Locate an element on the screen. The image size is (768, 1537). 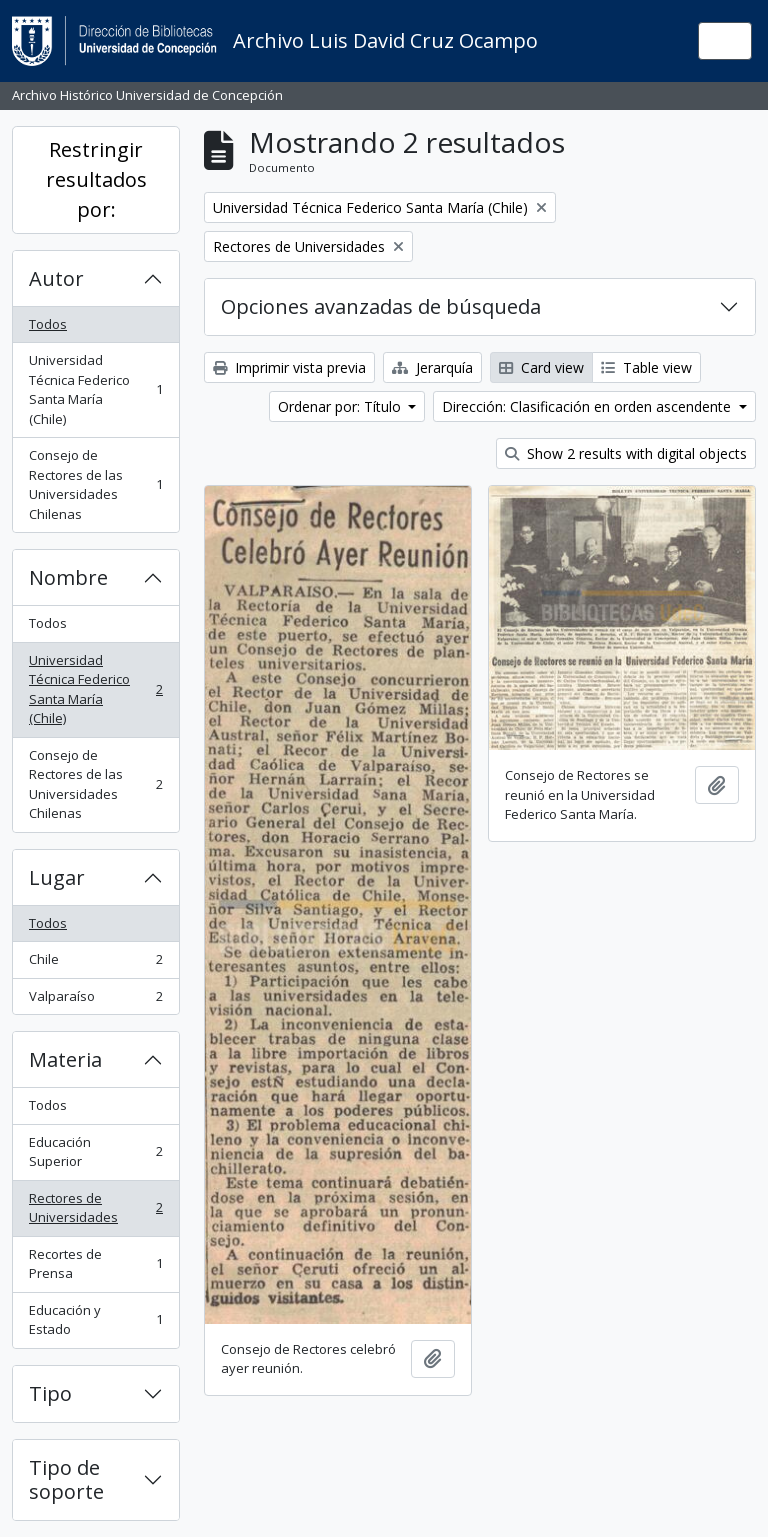
Card view is located at coordinates (541, 367).